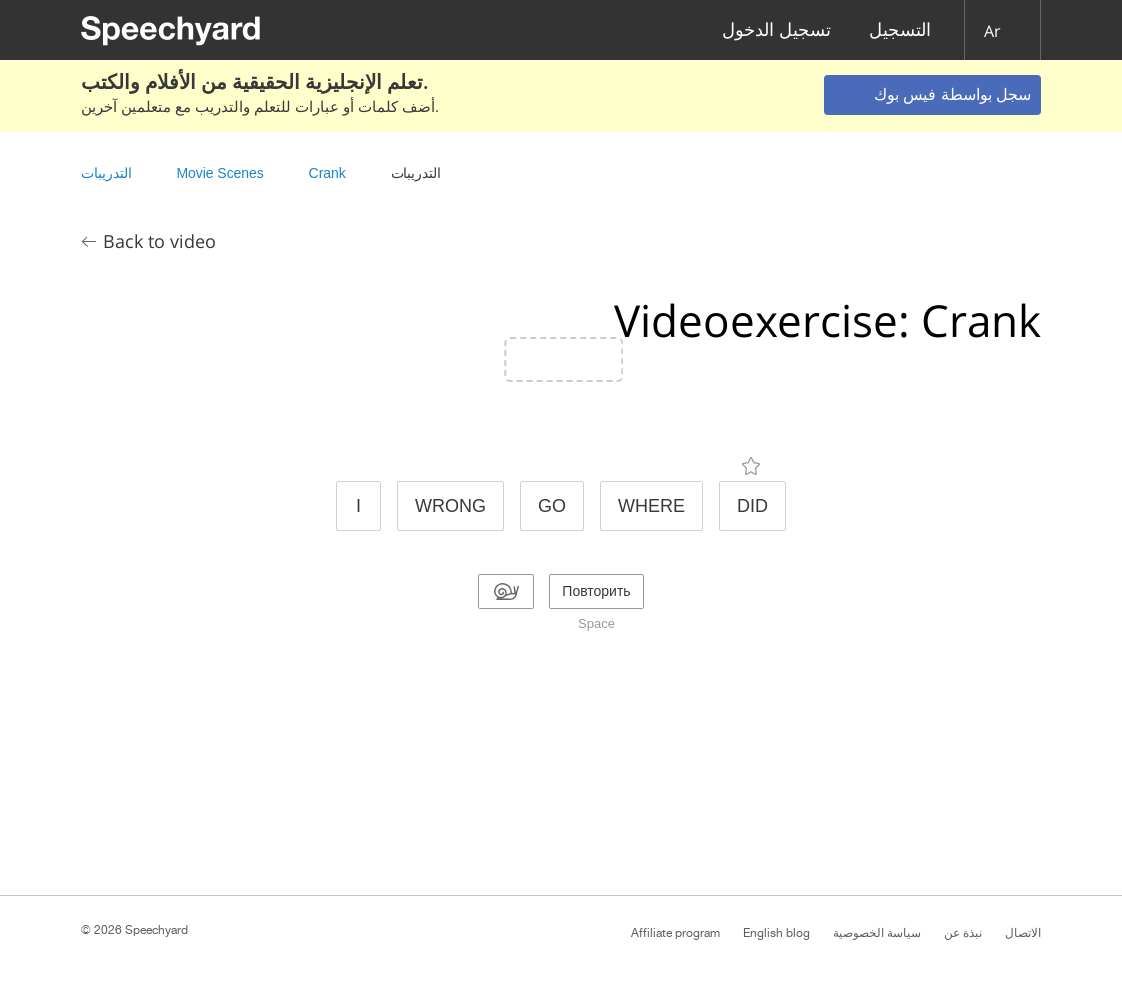 This screenshot has height=985, width=1122. What do you see at coordinates (877, 933) in the screenshot?
I see `سياسة الخصوصية` at bounding box center [877, 933].